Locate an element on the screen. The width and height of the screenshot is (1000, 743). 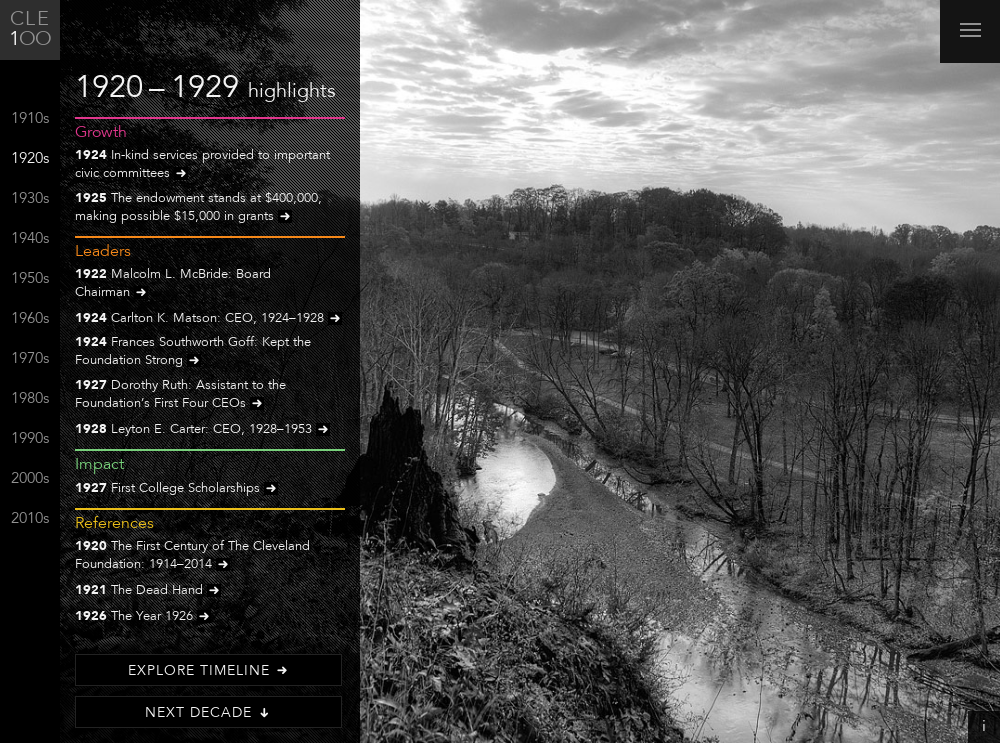
1960s is located at coordinates (30, 319).